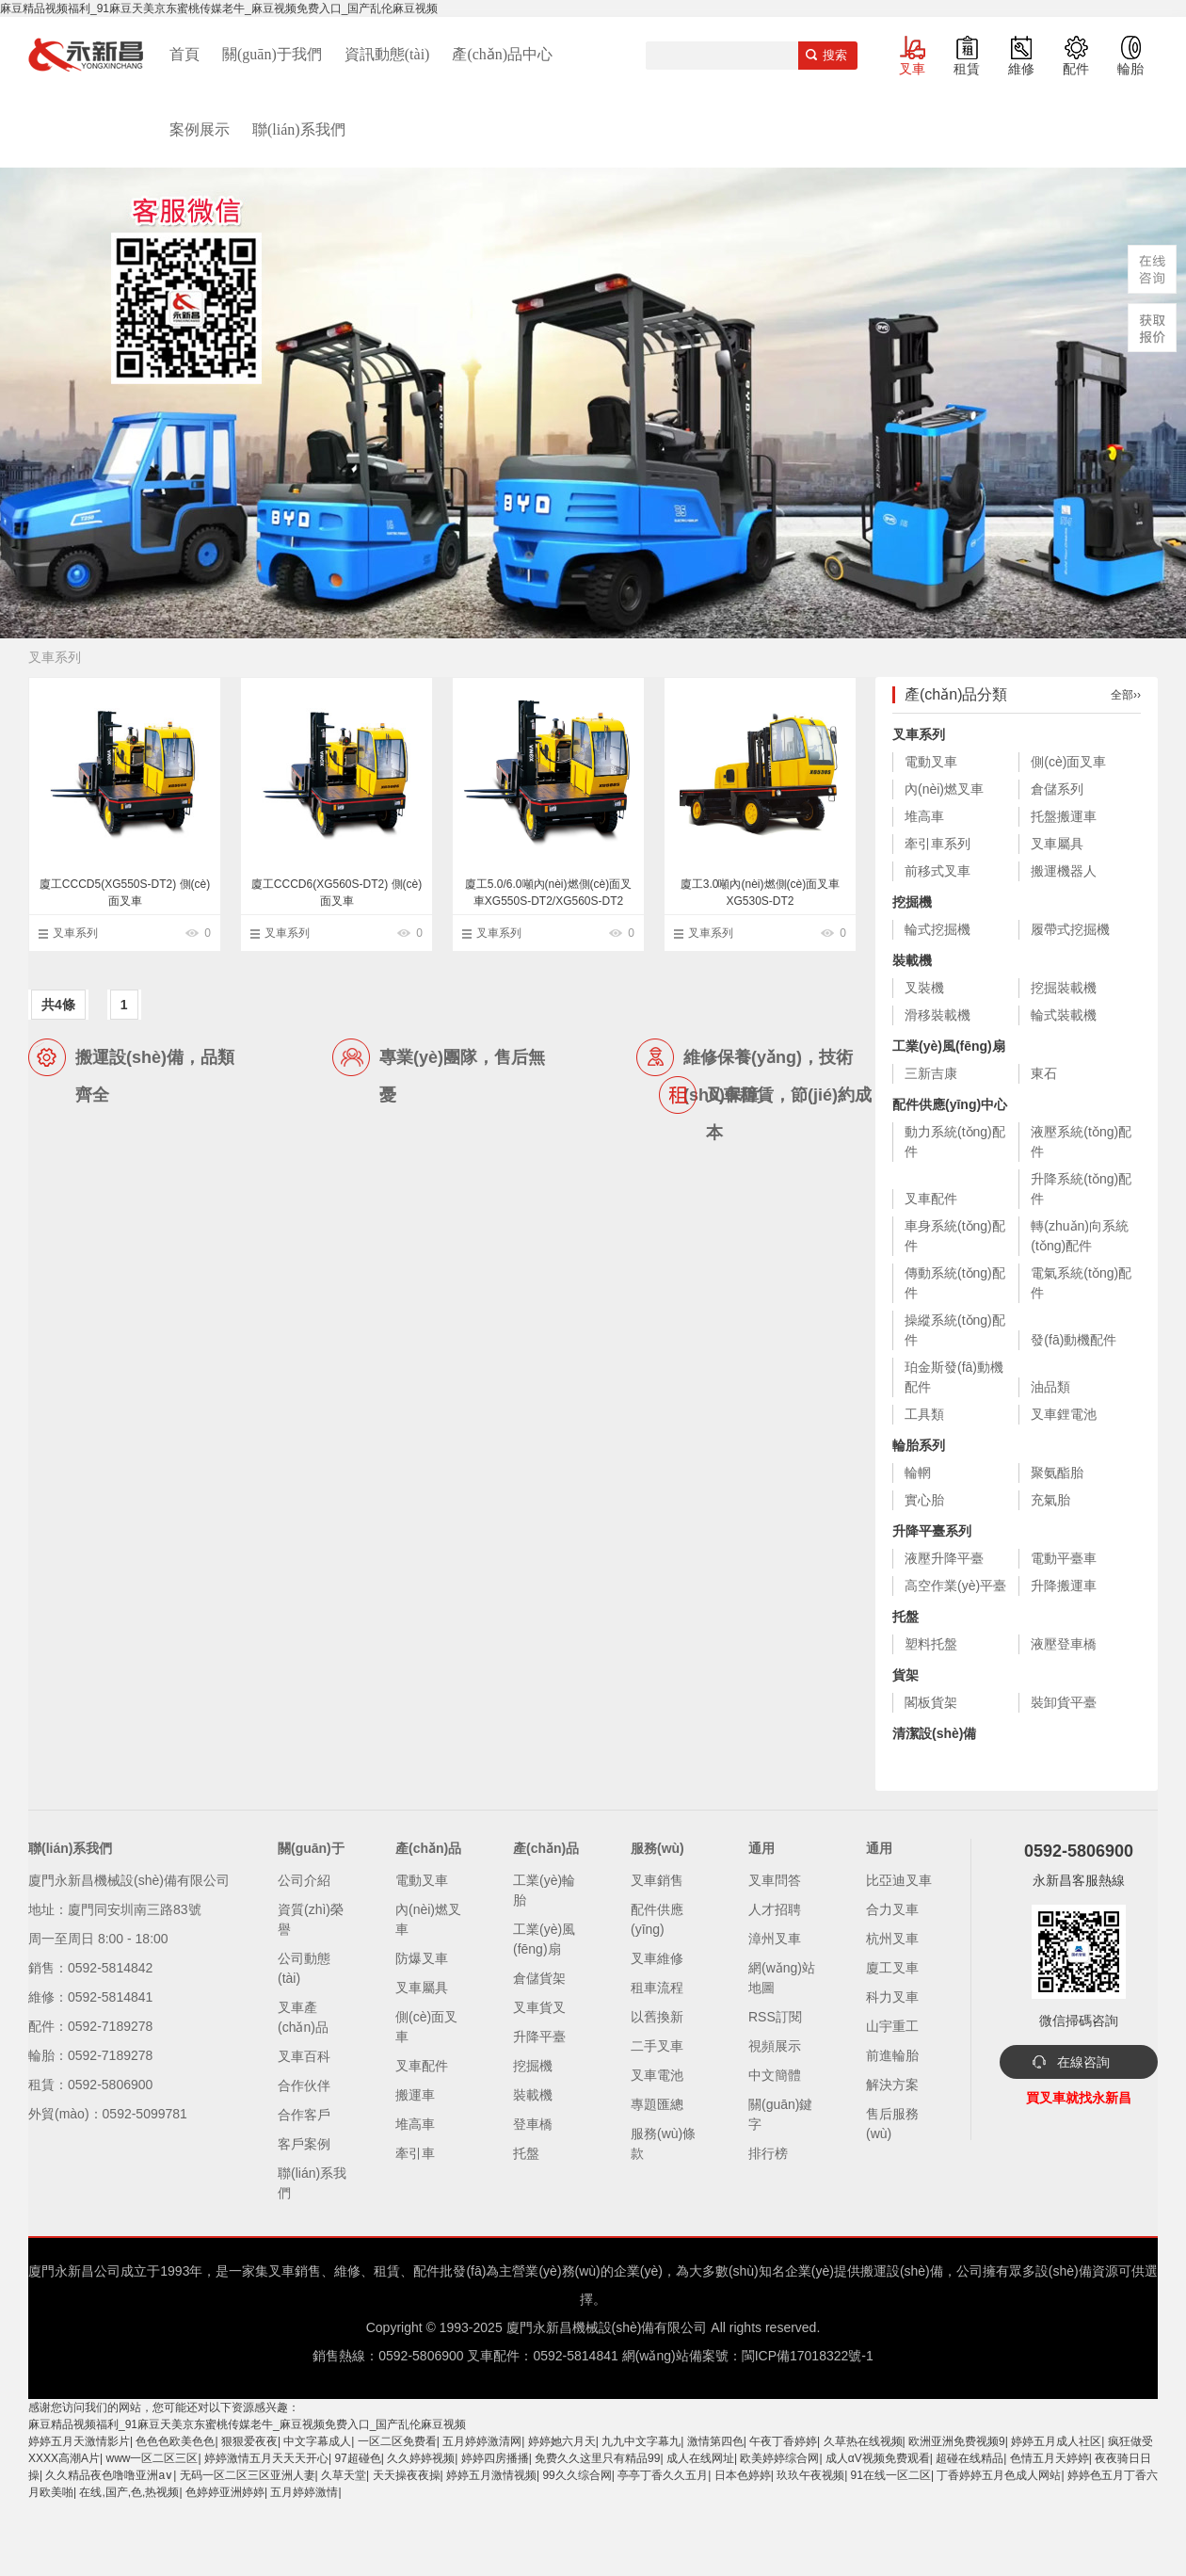 The height and width of the screenshot is (2576, 1186). I want to click on 叉車系列, so click(75, 933).